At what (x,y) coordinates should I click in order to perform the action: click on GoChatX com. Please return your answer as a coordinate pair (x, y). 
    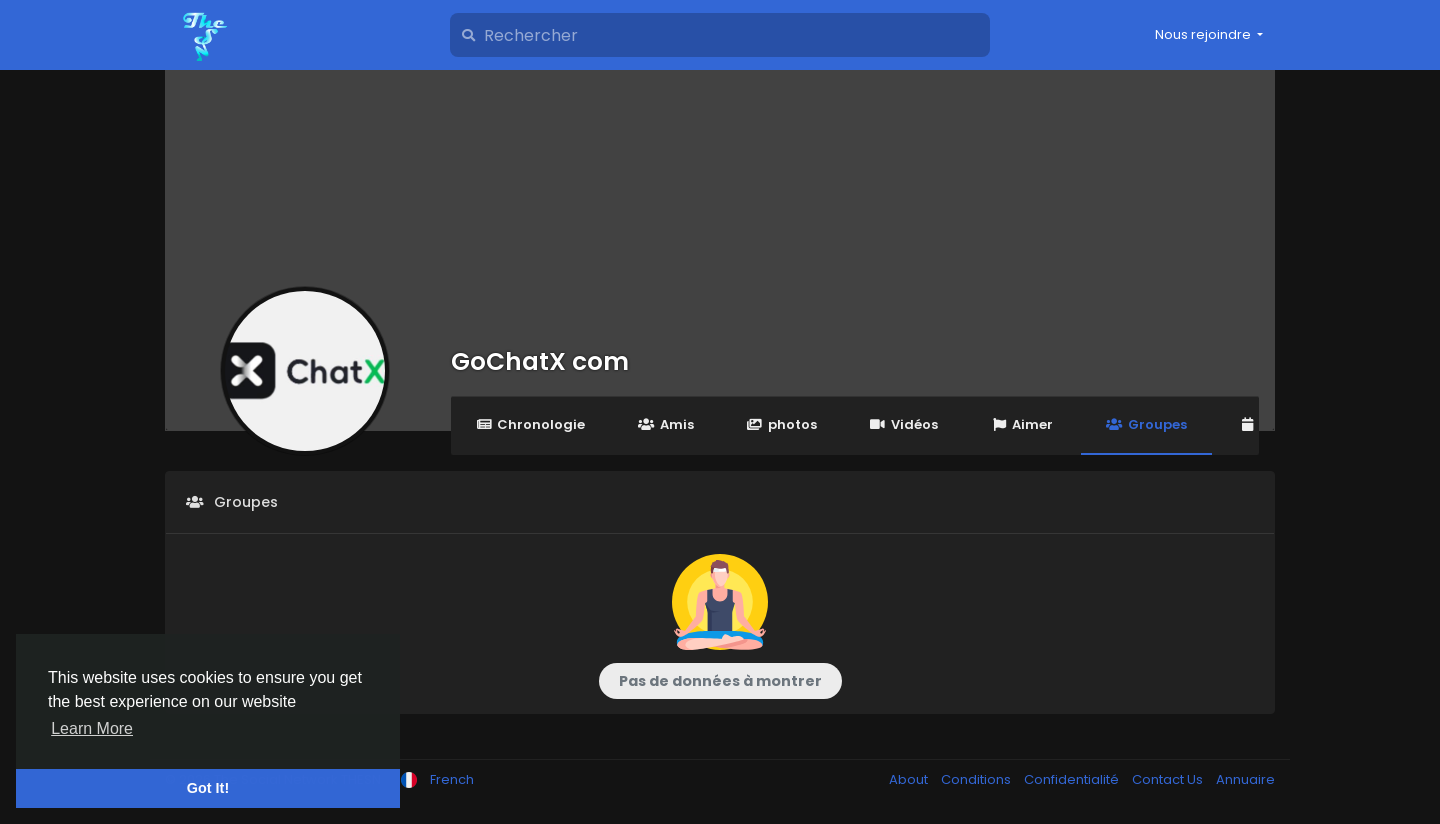
    Looking at the image, I should click on (540, 361).